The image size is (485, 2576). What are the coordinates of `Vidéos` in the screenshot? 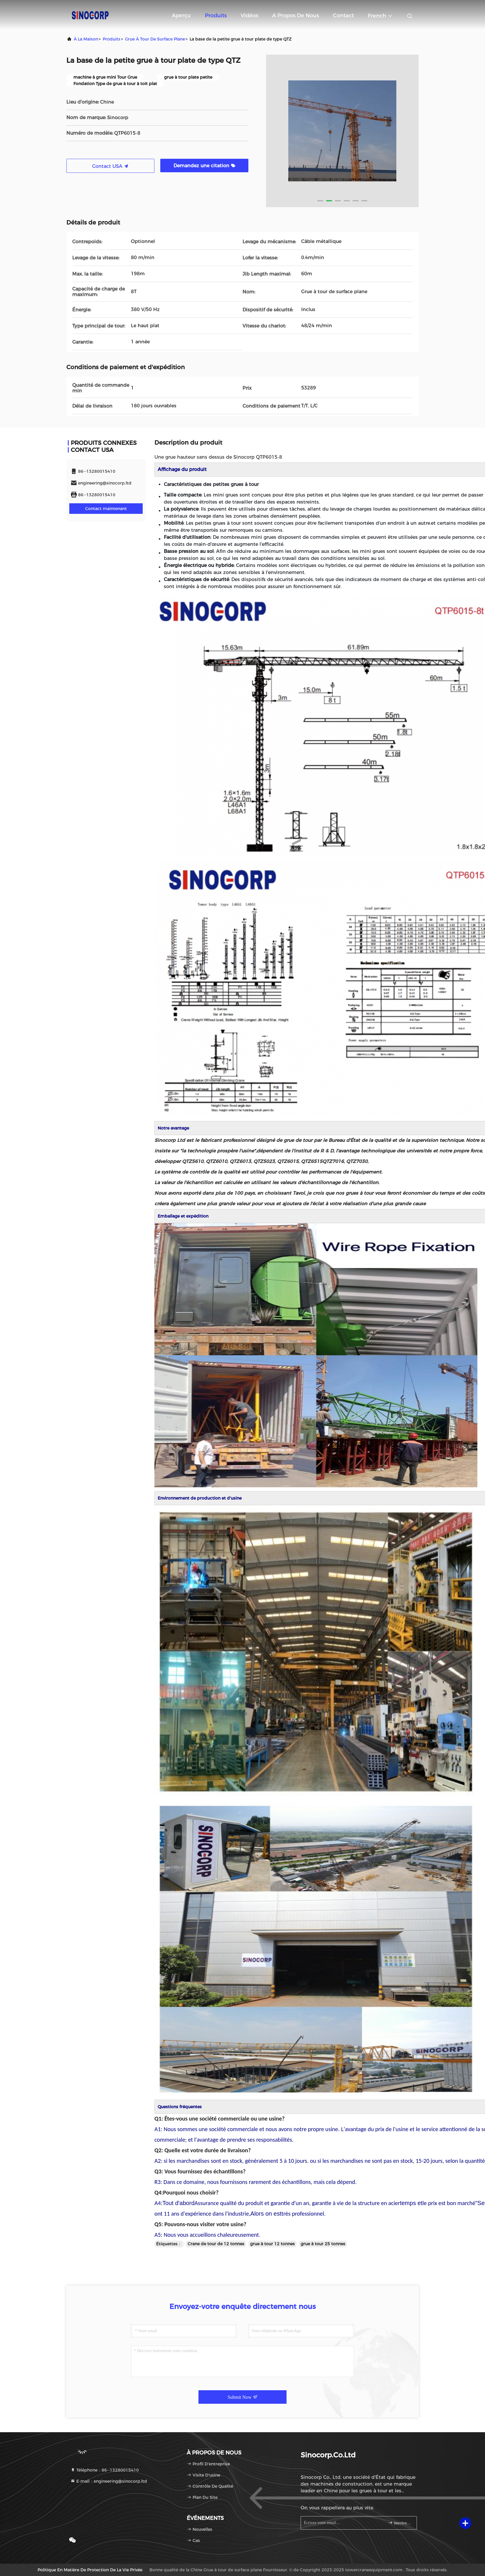 It's located at (249, 15).